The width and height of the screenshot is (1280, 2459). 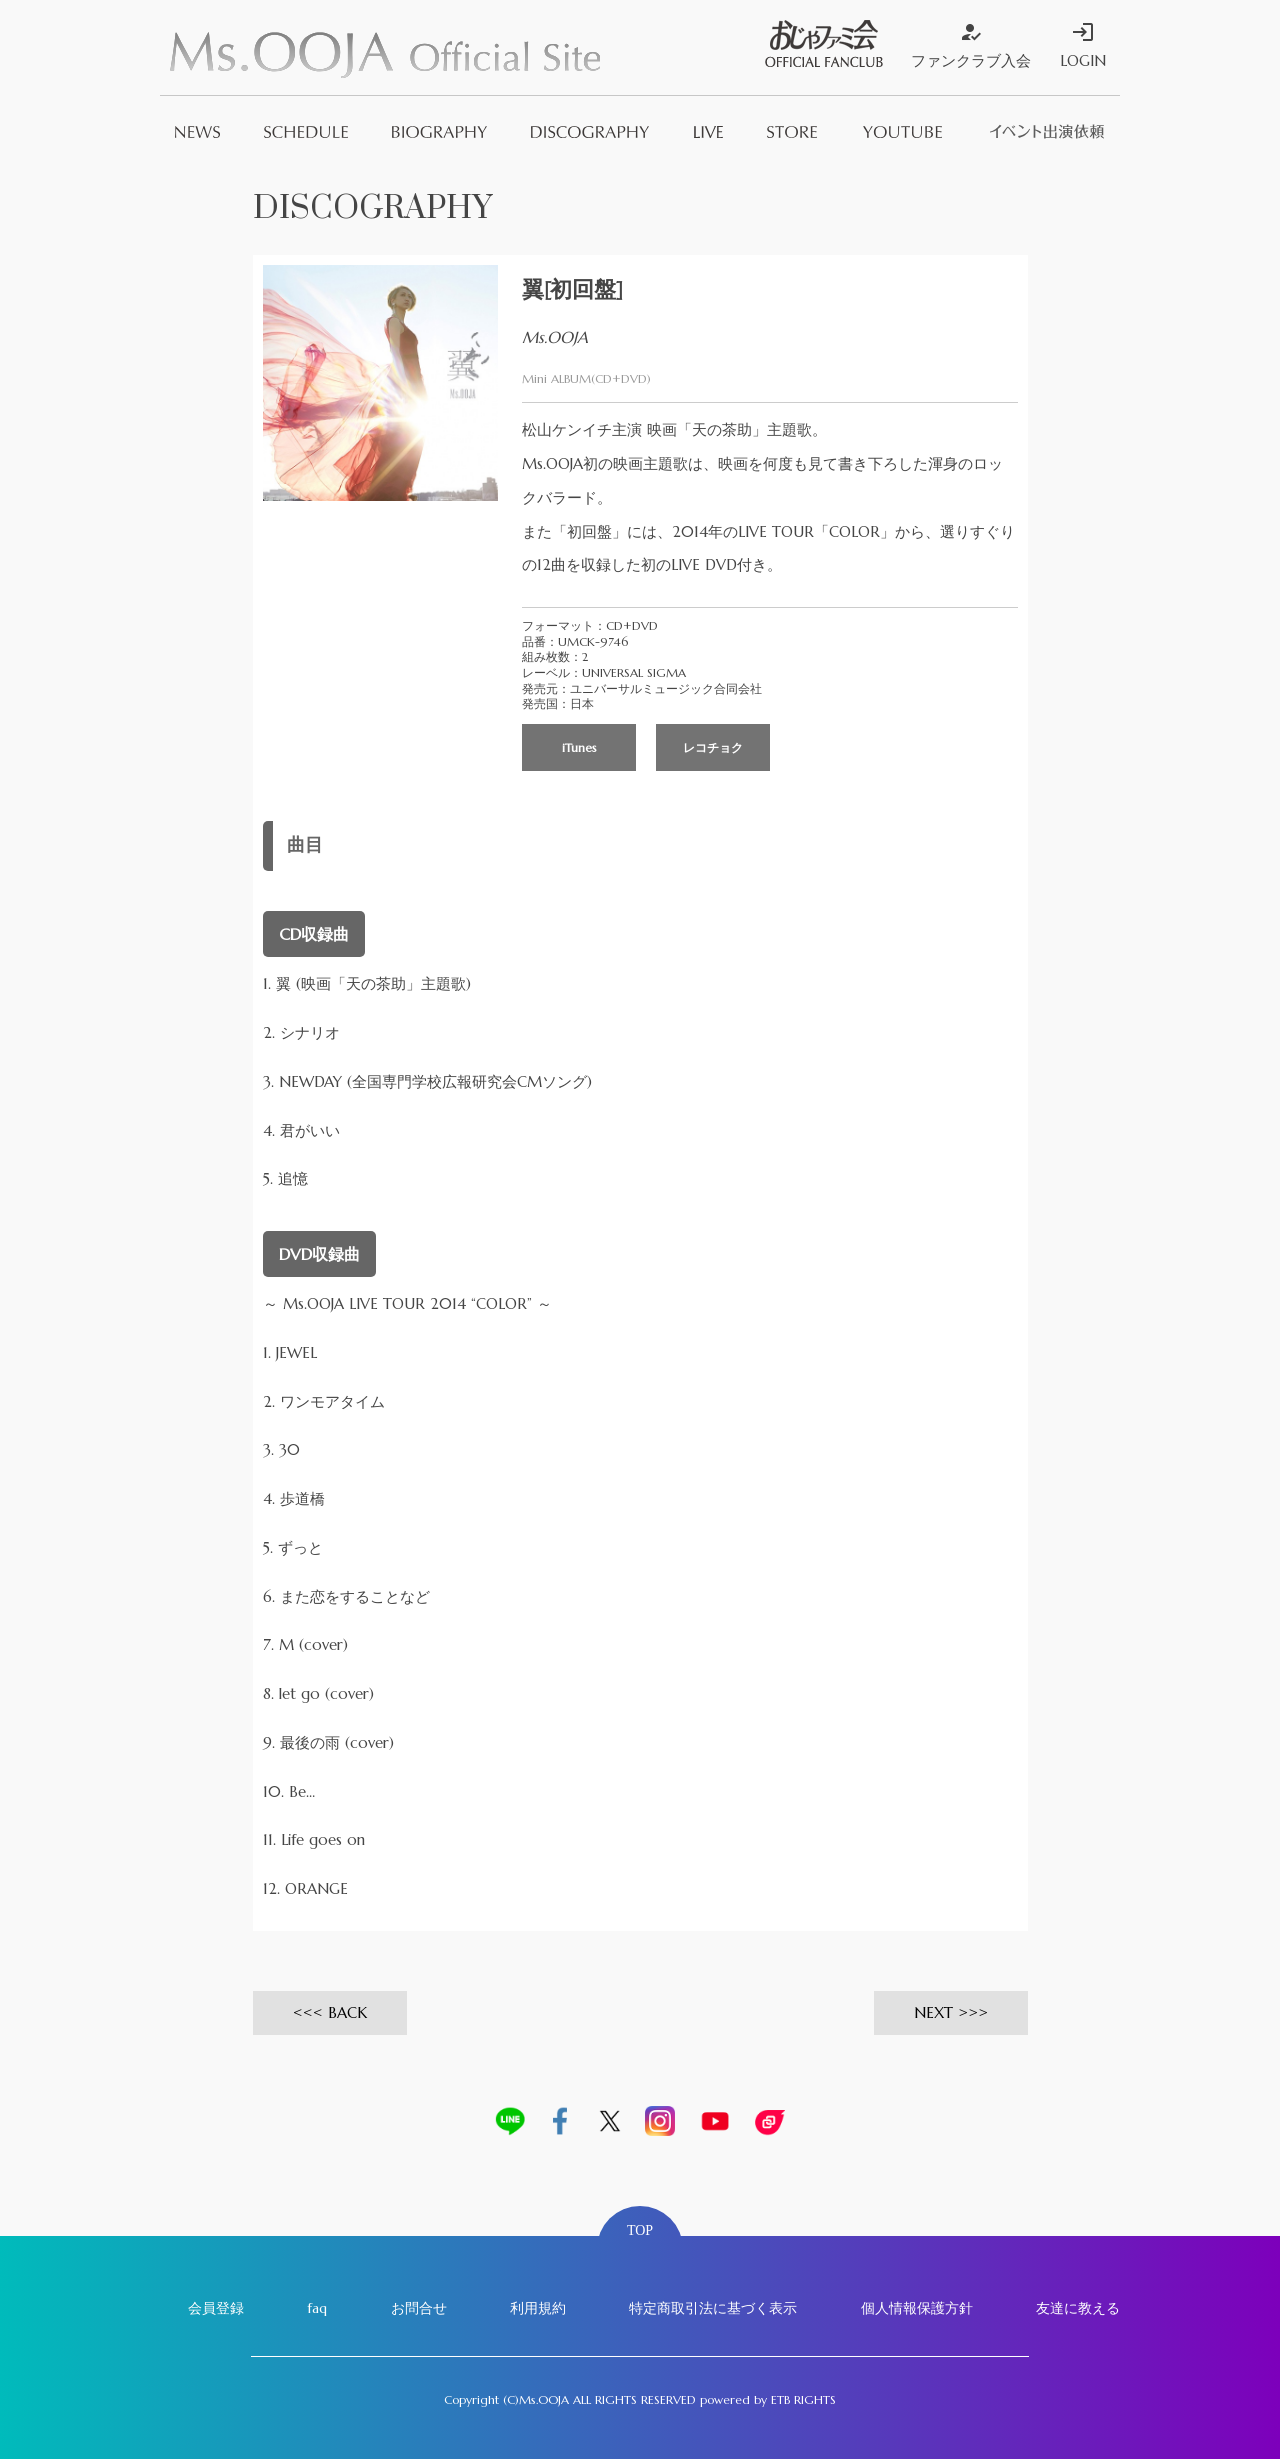 I want to click on レコチョク, so click(x=713, y=747).